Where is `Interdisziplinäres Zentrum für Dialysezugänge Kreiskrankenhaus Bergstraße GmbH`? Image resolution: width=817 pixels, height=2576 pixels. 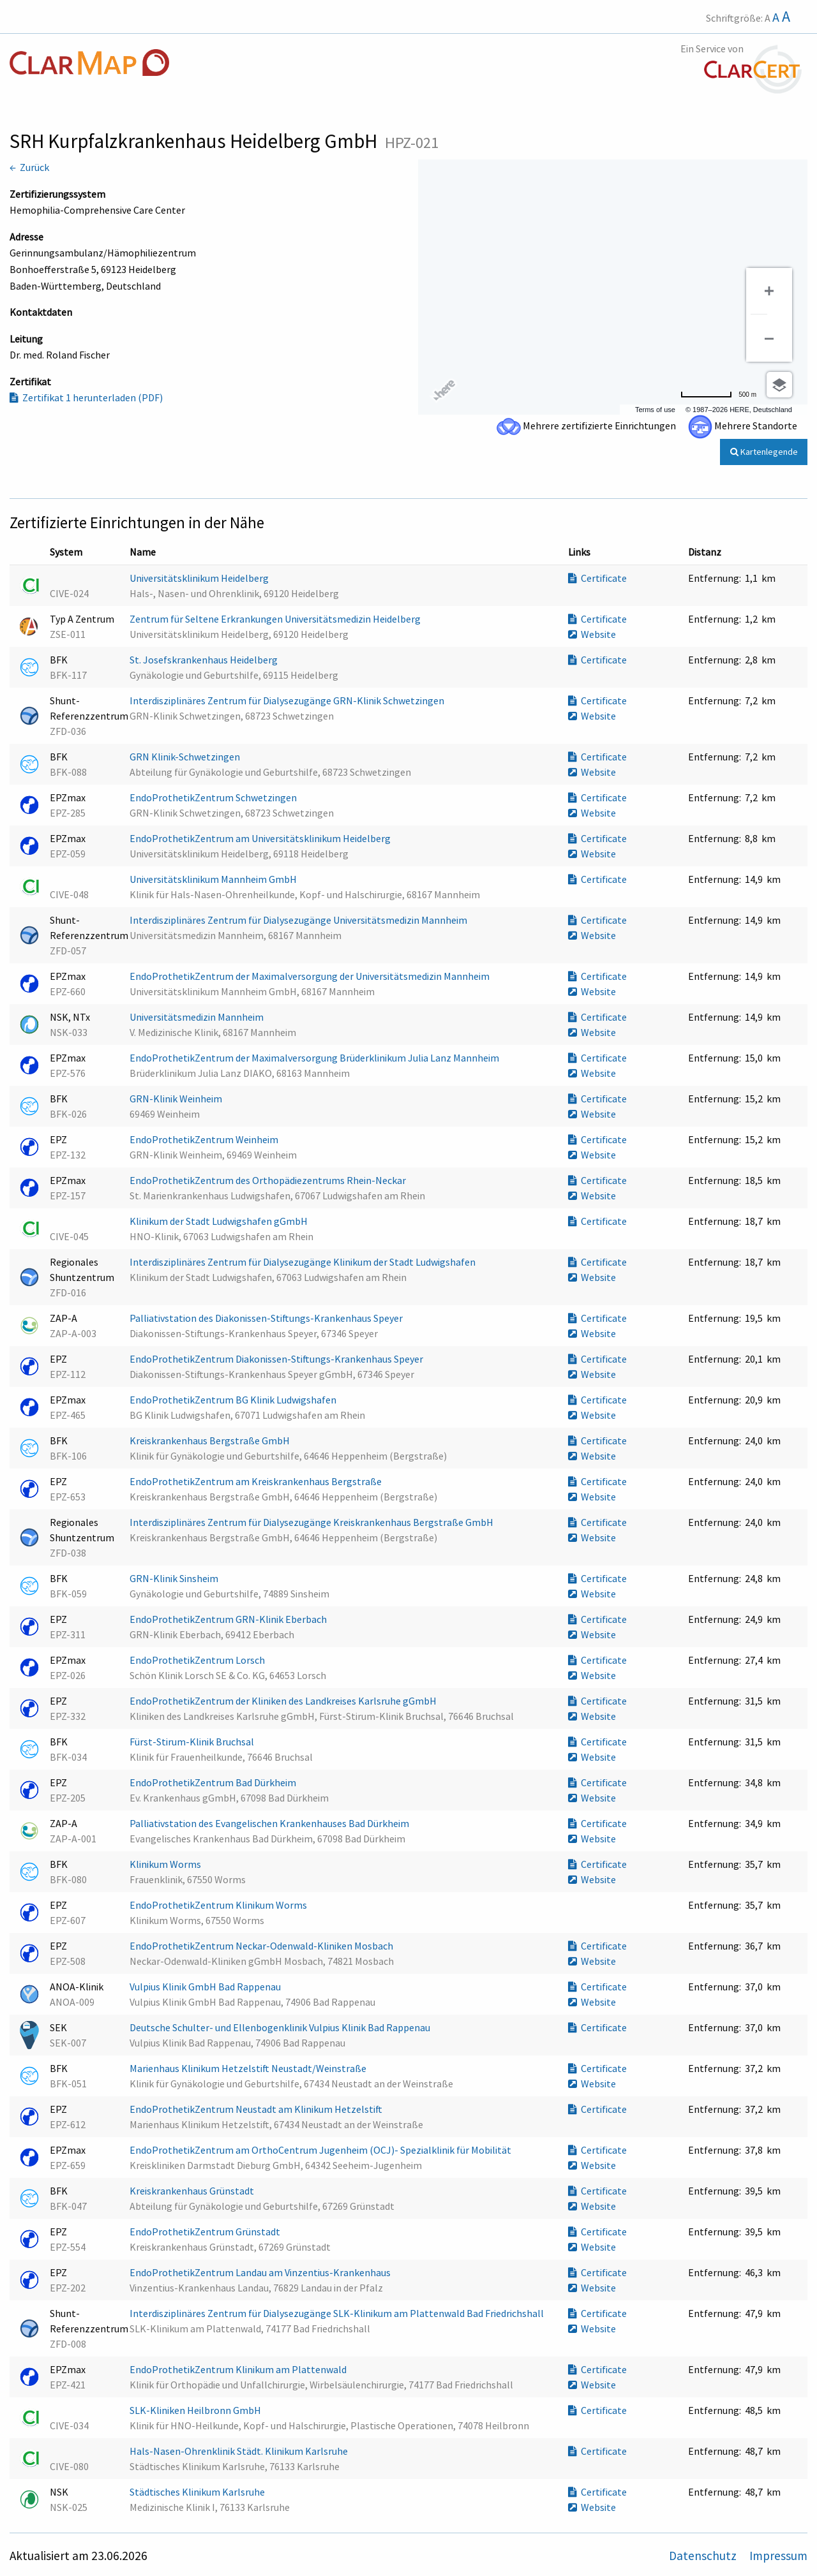 Interdisziplinäres Zentrum für Dialysezugänge Kreiskrankenhaus Bergstraße GmbH is located at coordinates (312, 1522).